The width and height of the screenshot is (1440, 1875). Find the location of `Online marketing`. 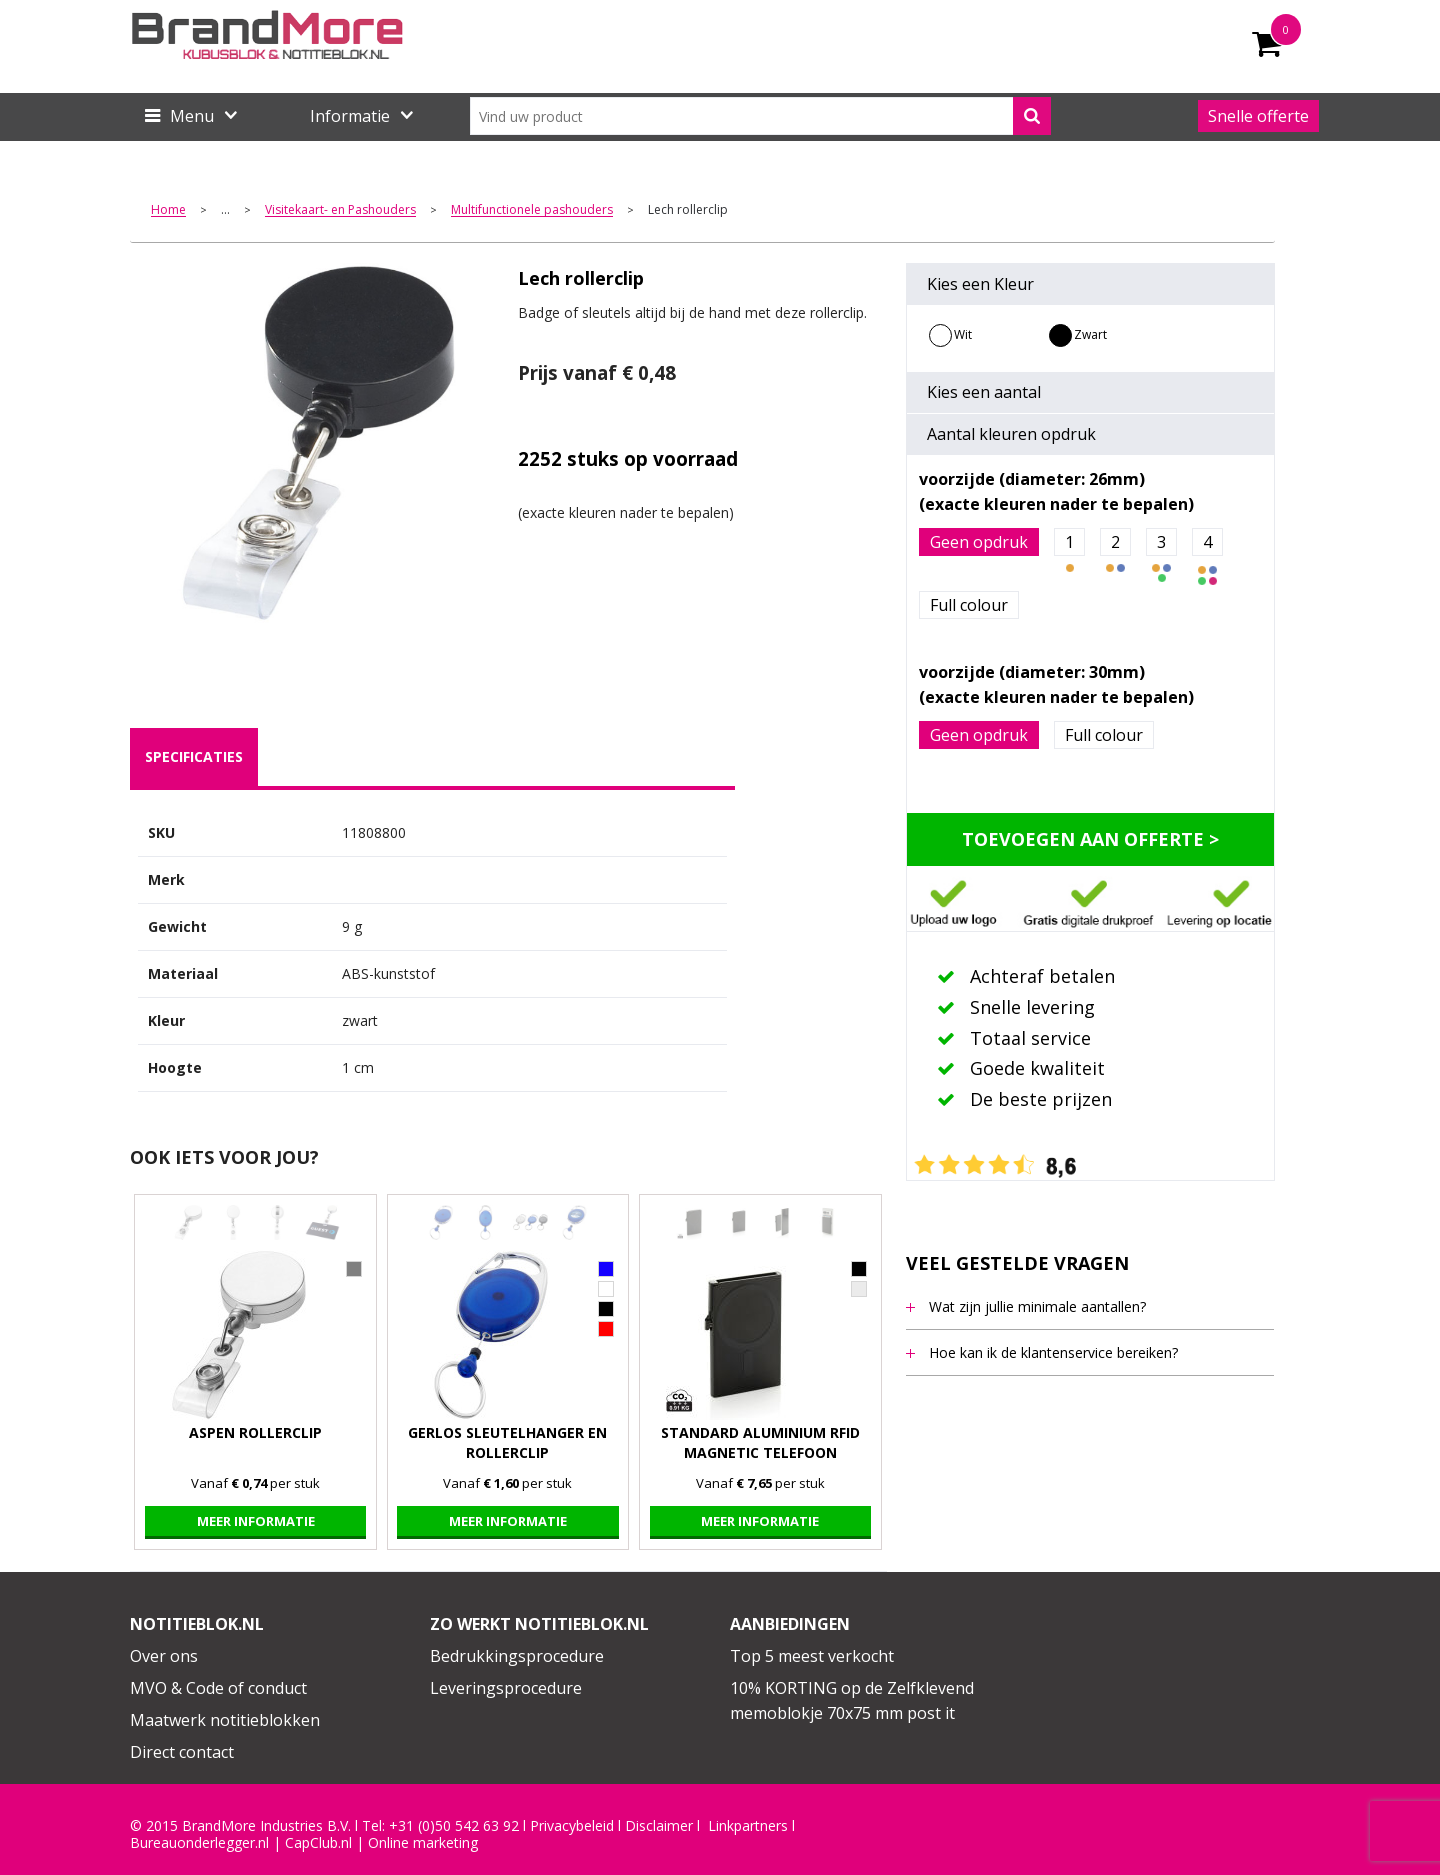

Online marketing is located at coordinates (423, 1843).